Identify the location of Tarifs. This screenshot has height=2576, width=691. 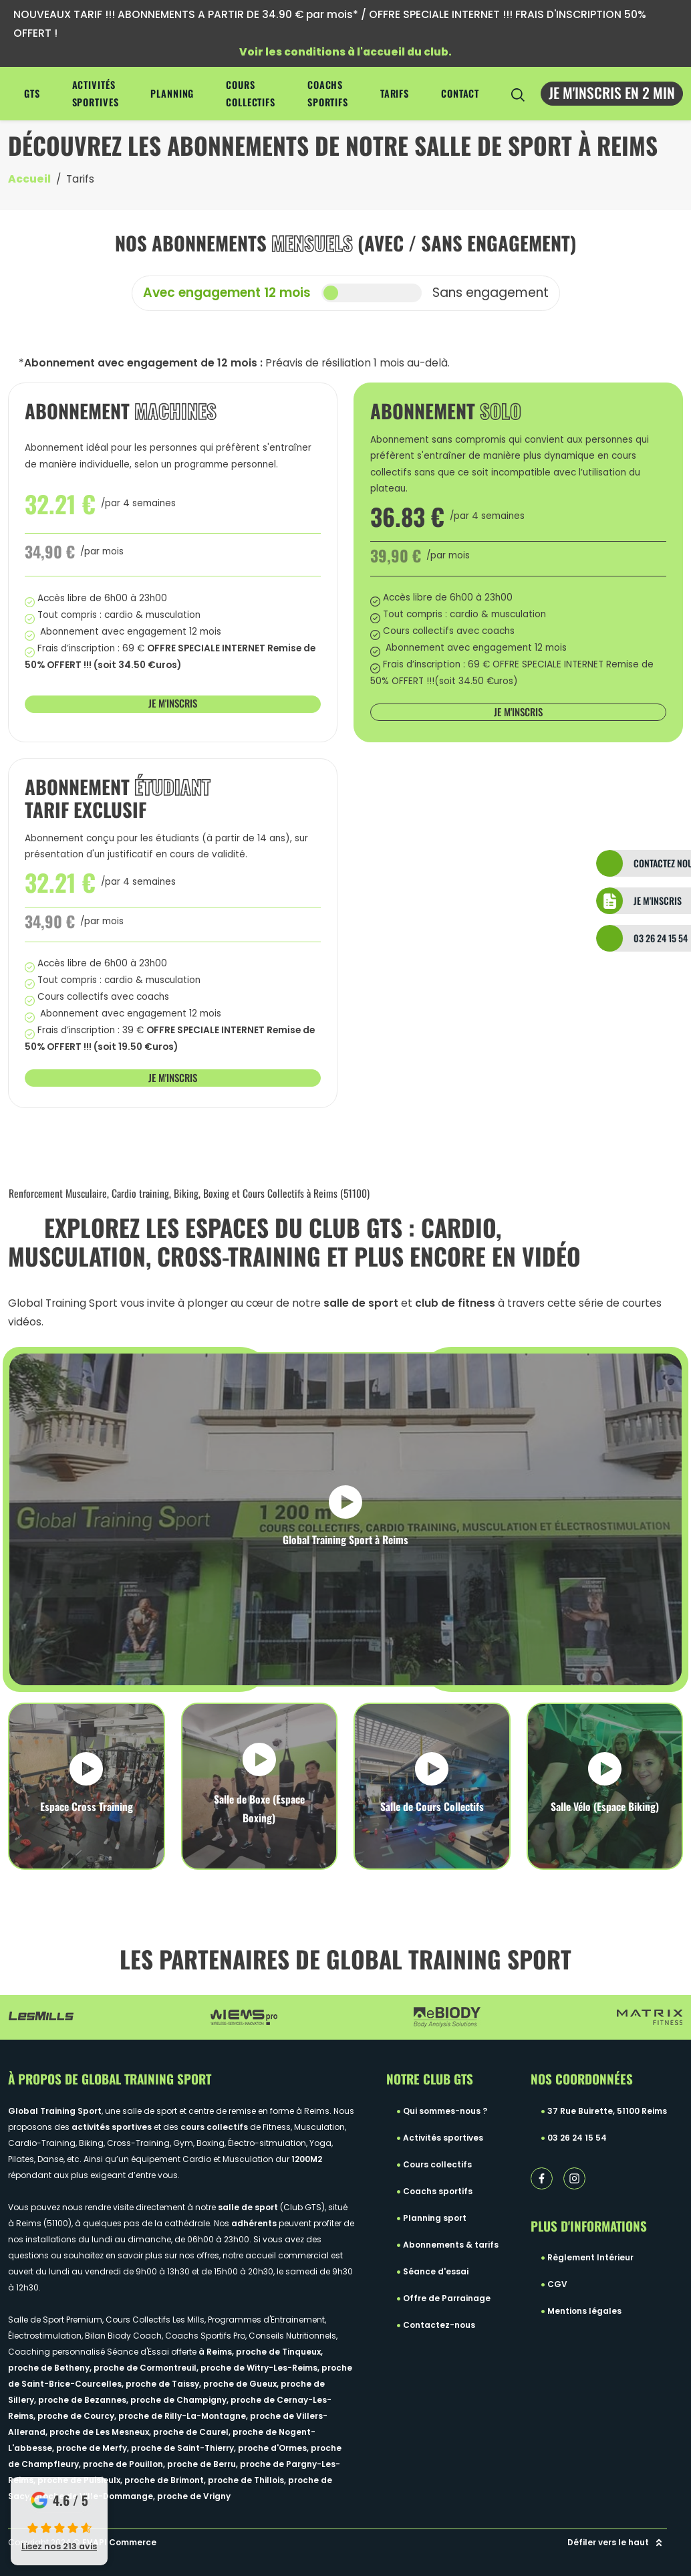
(394, 93).